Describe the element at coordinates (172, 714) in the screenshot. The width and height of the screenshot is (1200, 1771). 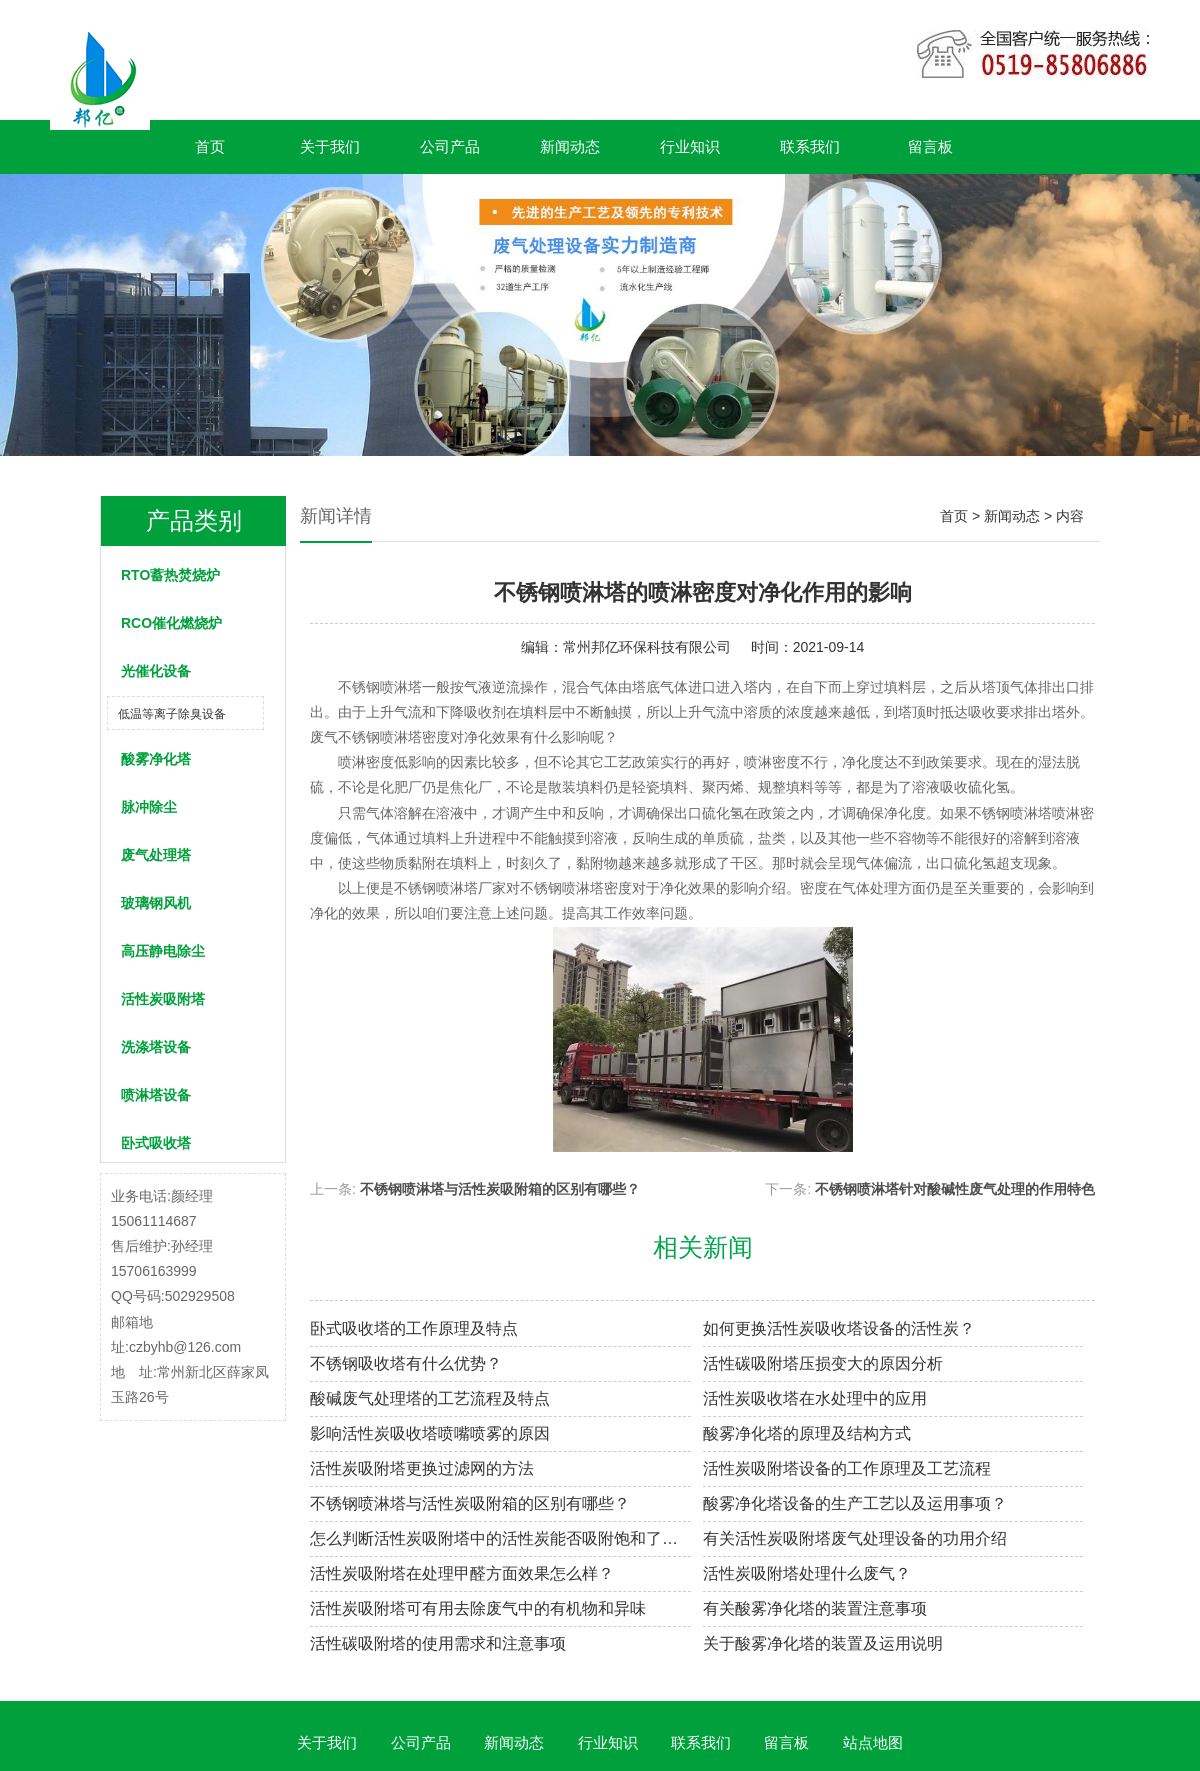
I see `低温等离子除臭设备` at that location.